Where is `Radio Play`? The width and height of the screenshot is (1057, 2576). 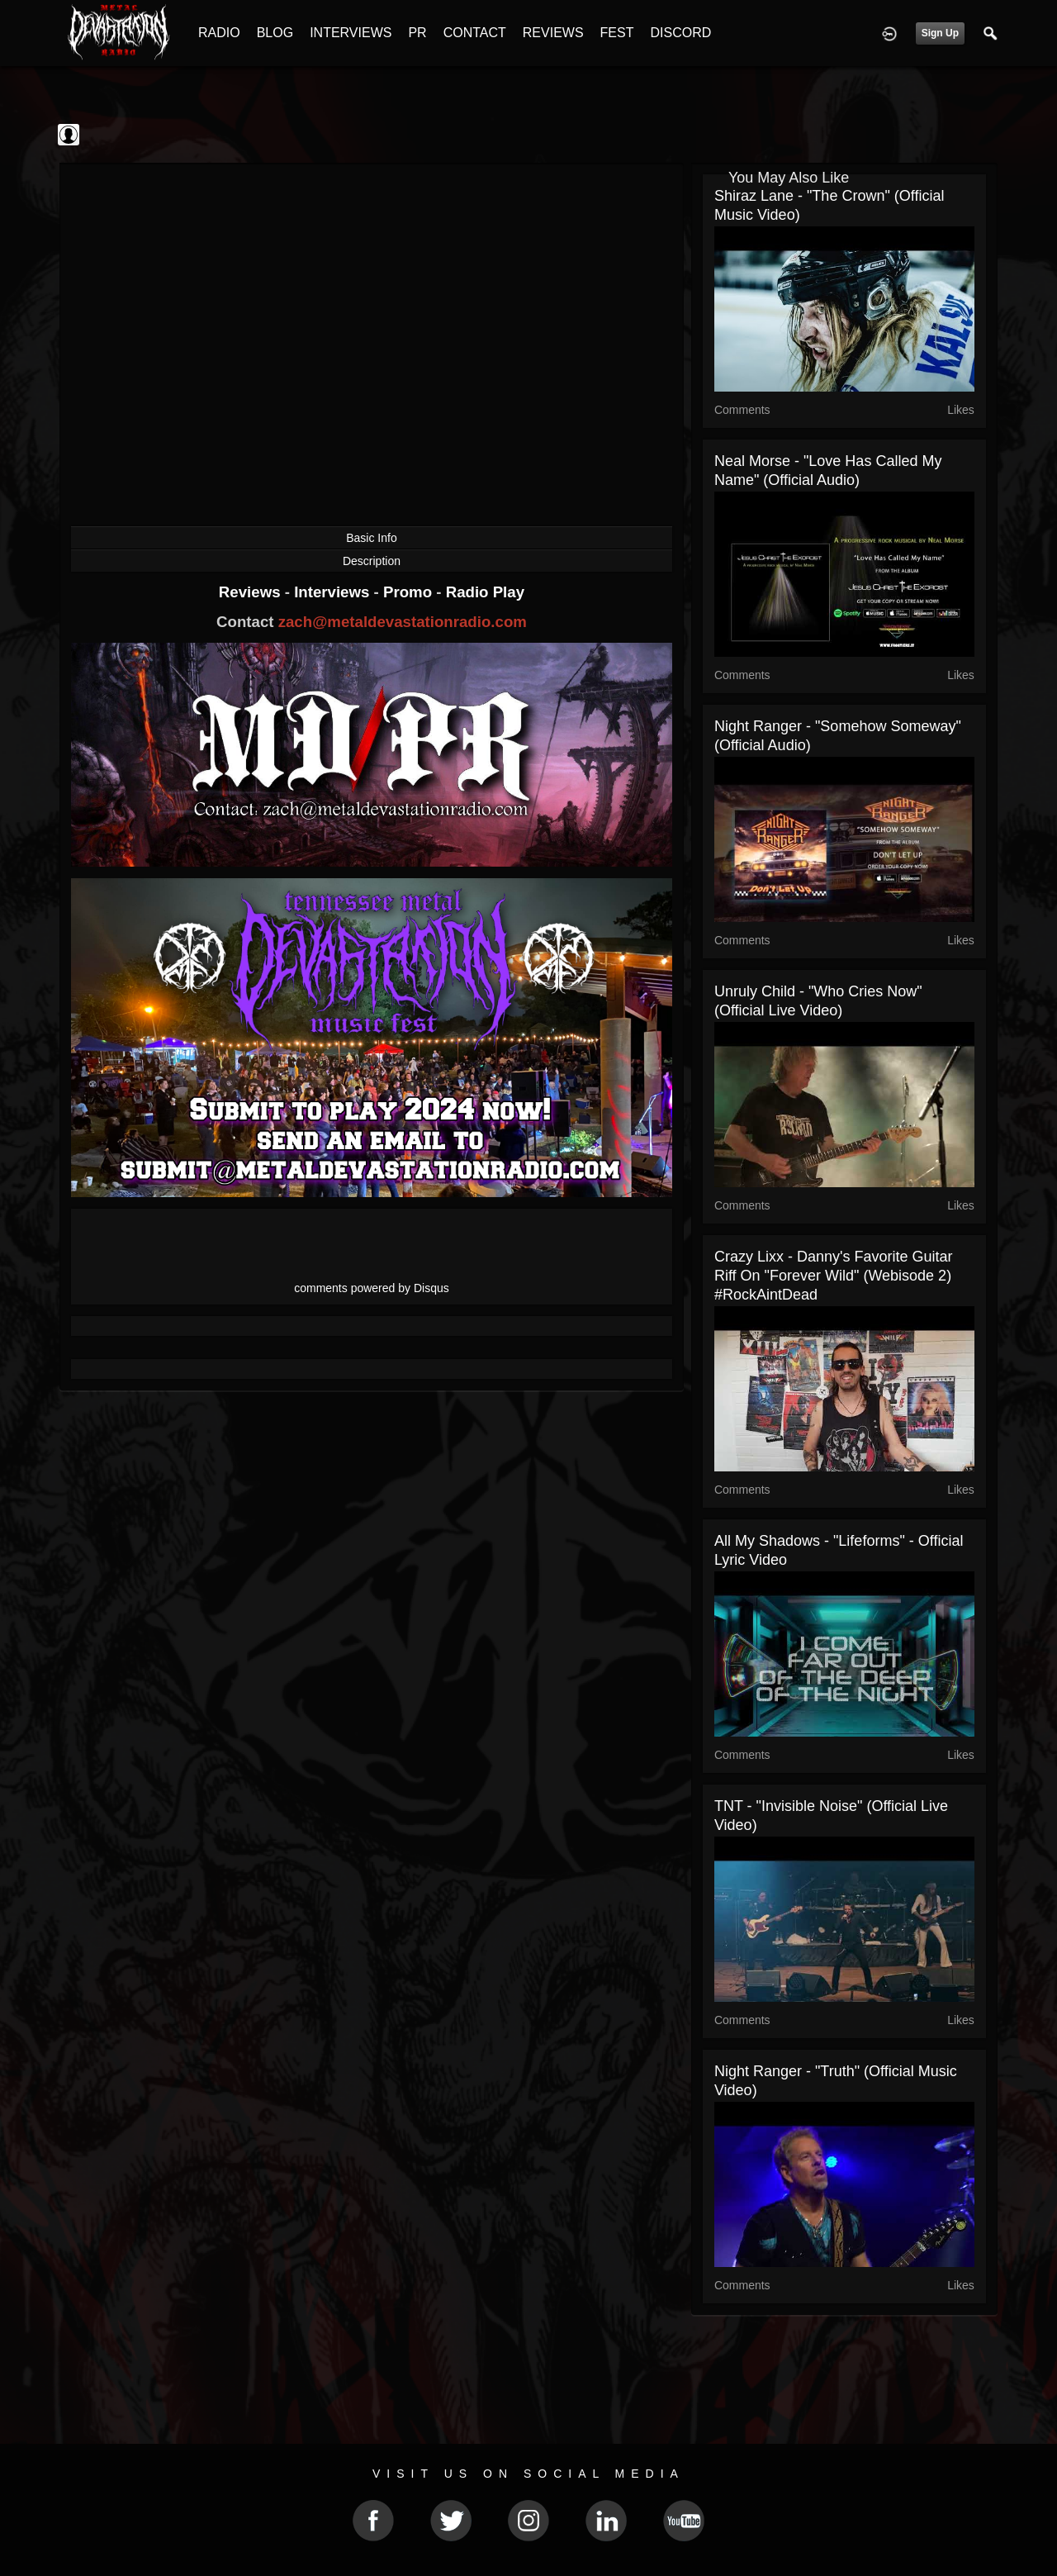 Radio Play is located at coordinates (485, 592).